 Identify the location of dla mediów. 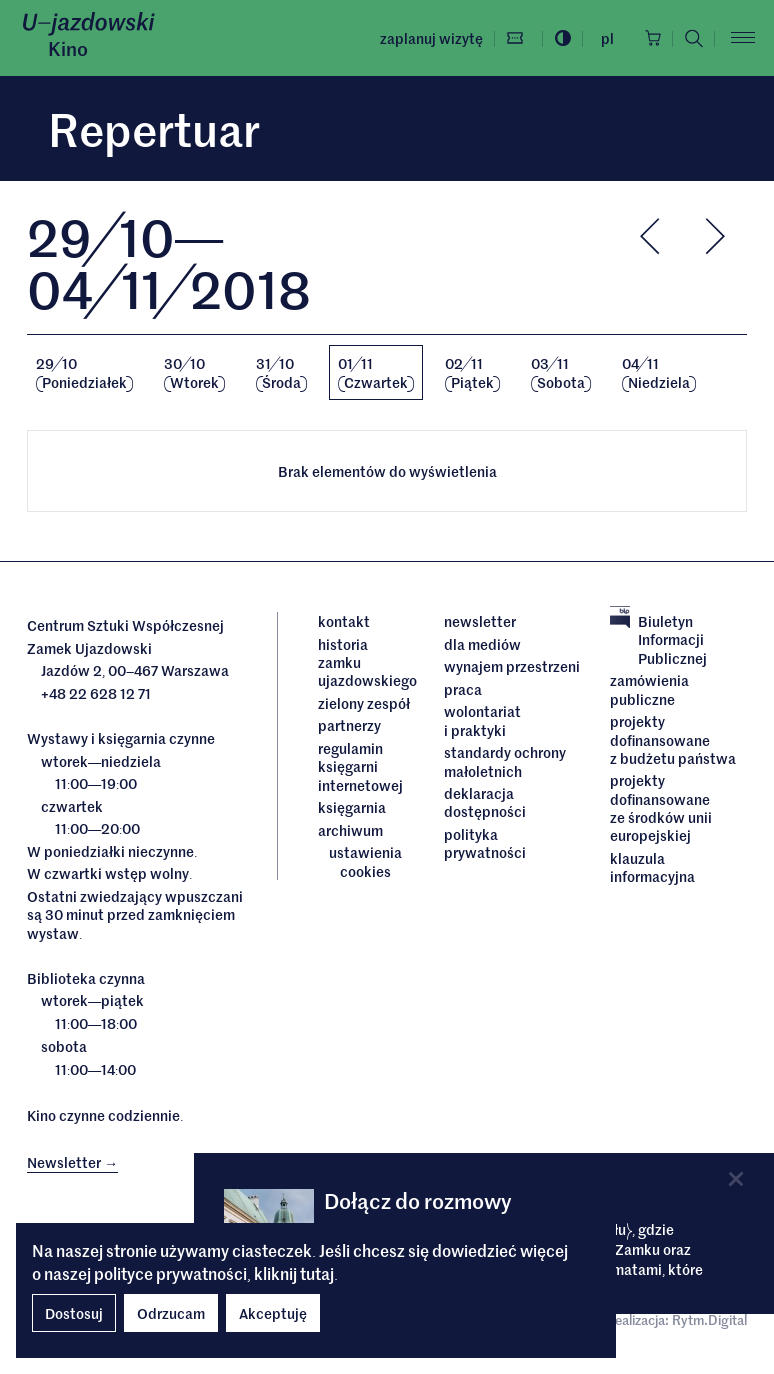
(482, 644).